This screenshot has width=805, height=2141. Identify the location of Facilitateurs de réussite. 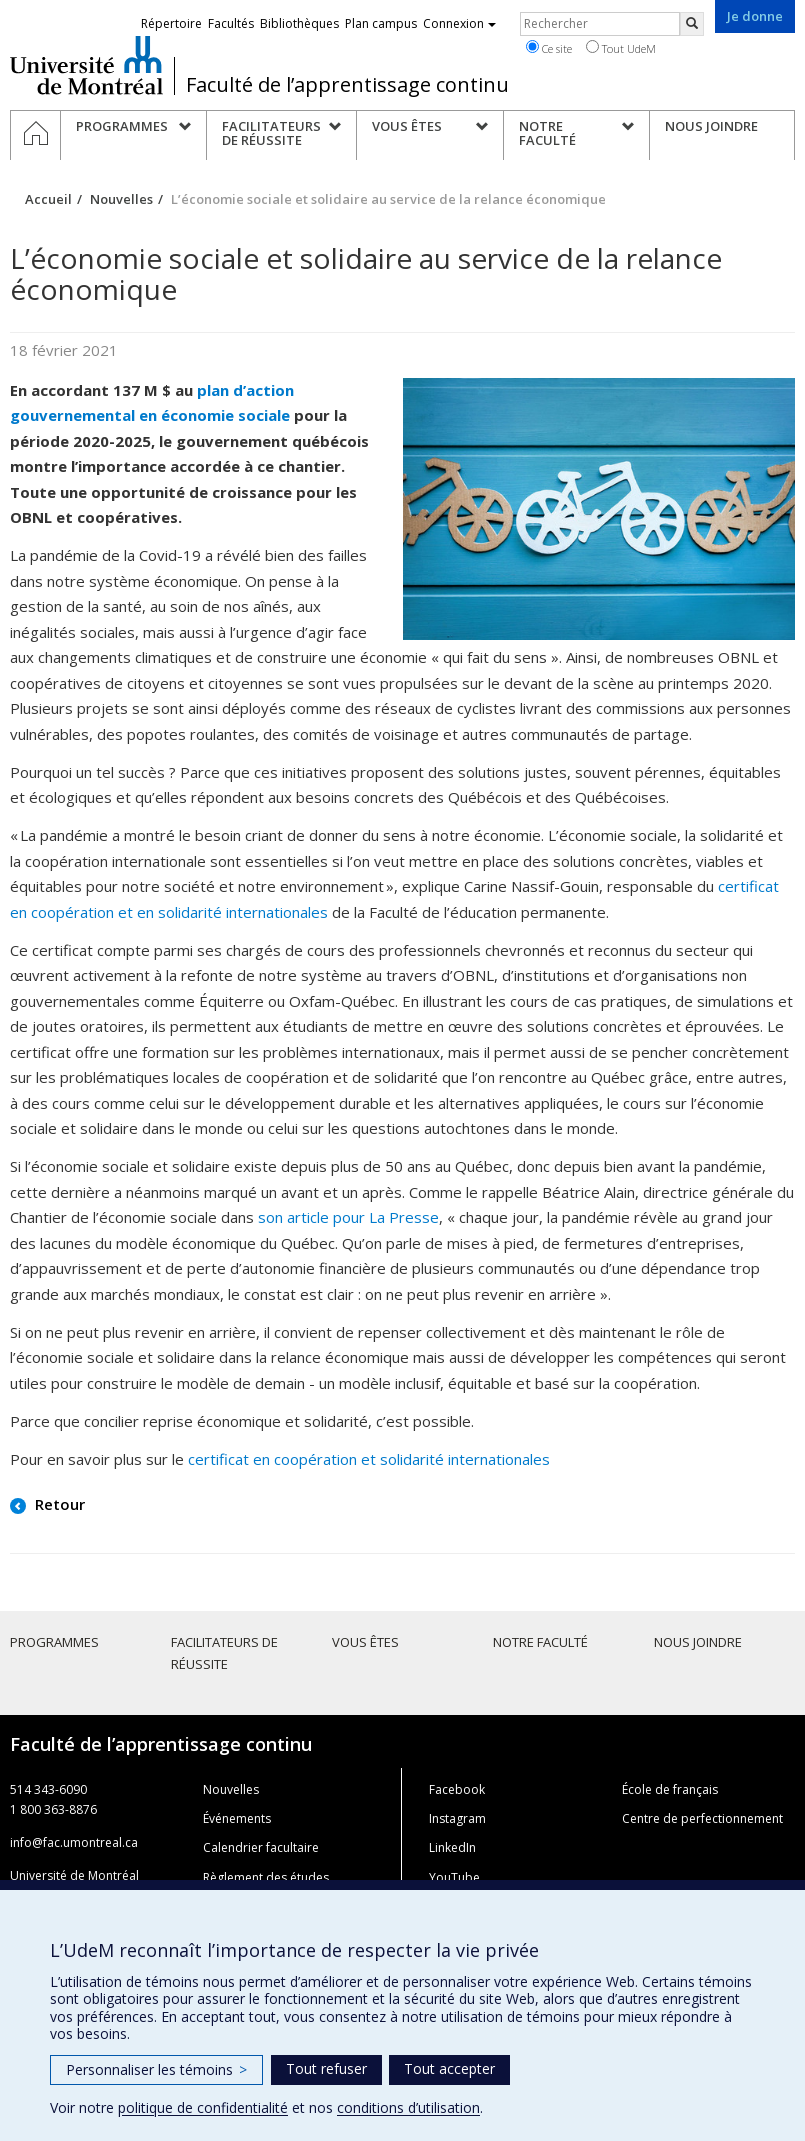
(224, 1653).